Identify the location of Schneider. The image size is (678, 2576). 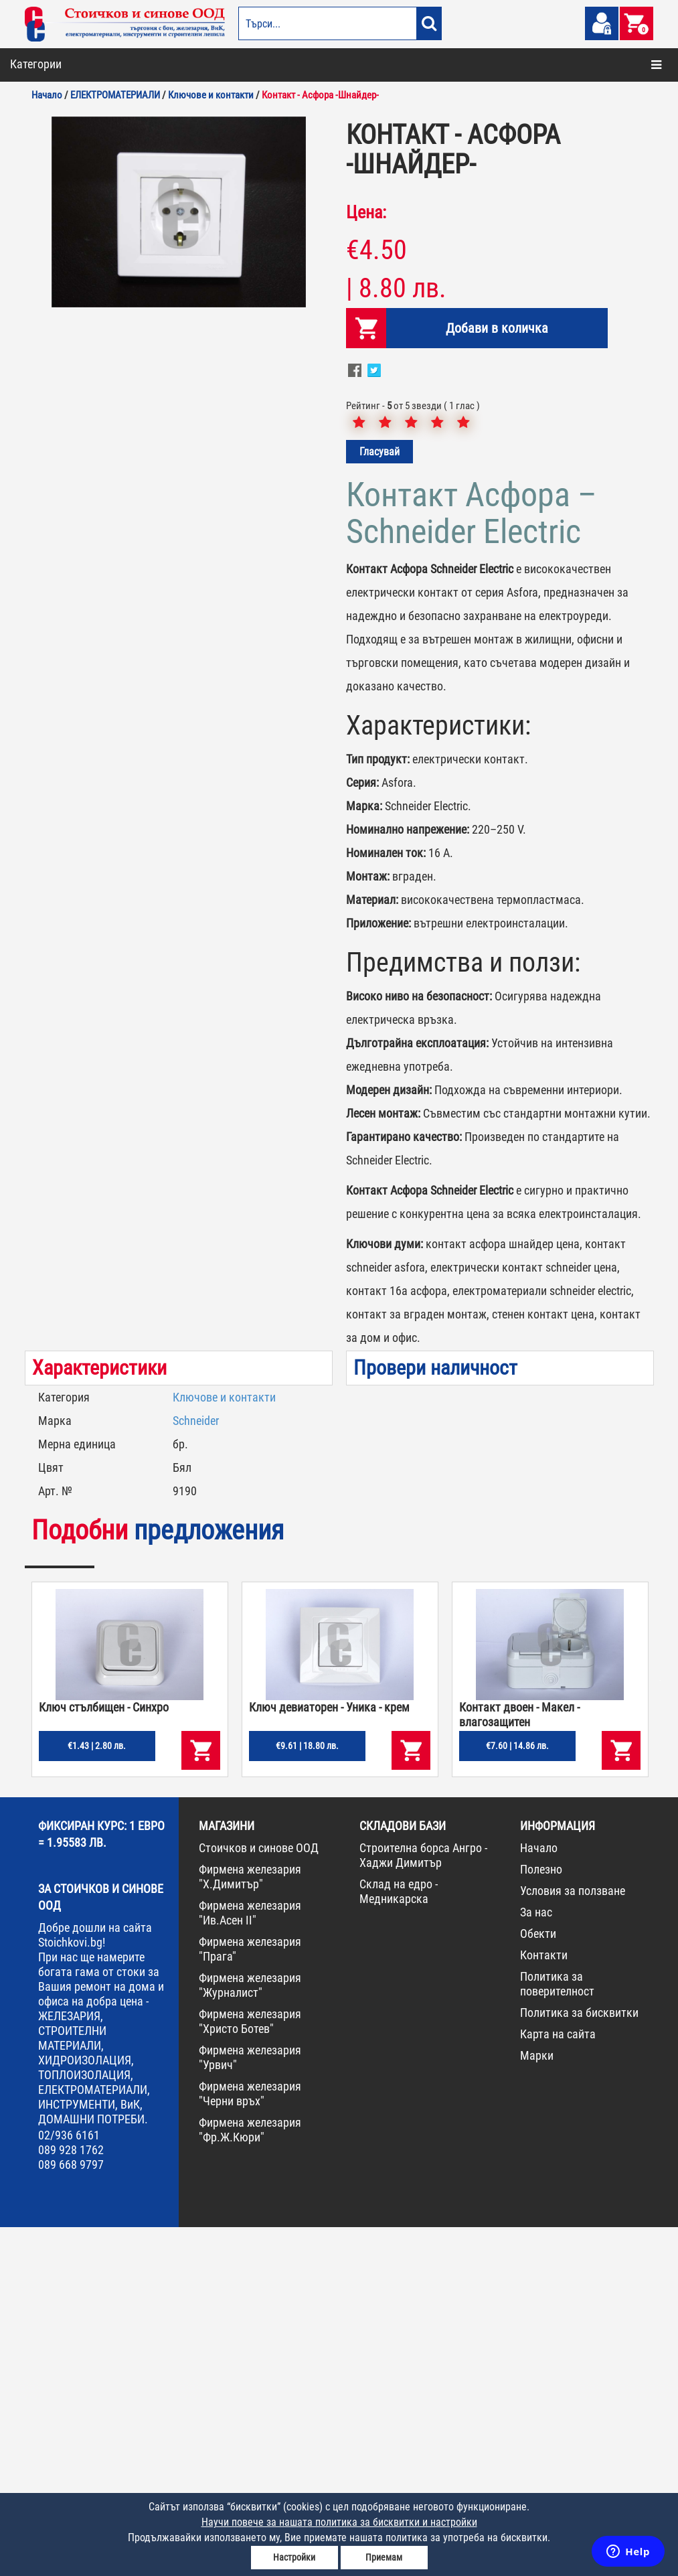
(196, 1769).